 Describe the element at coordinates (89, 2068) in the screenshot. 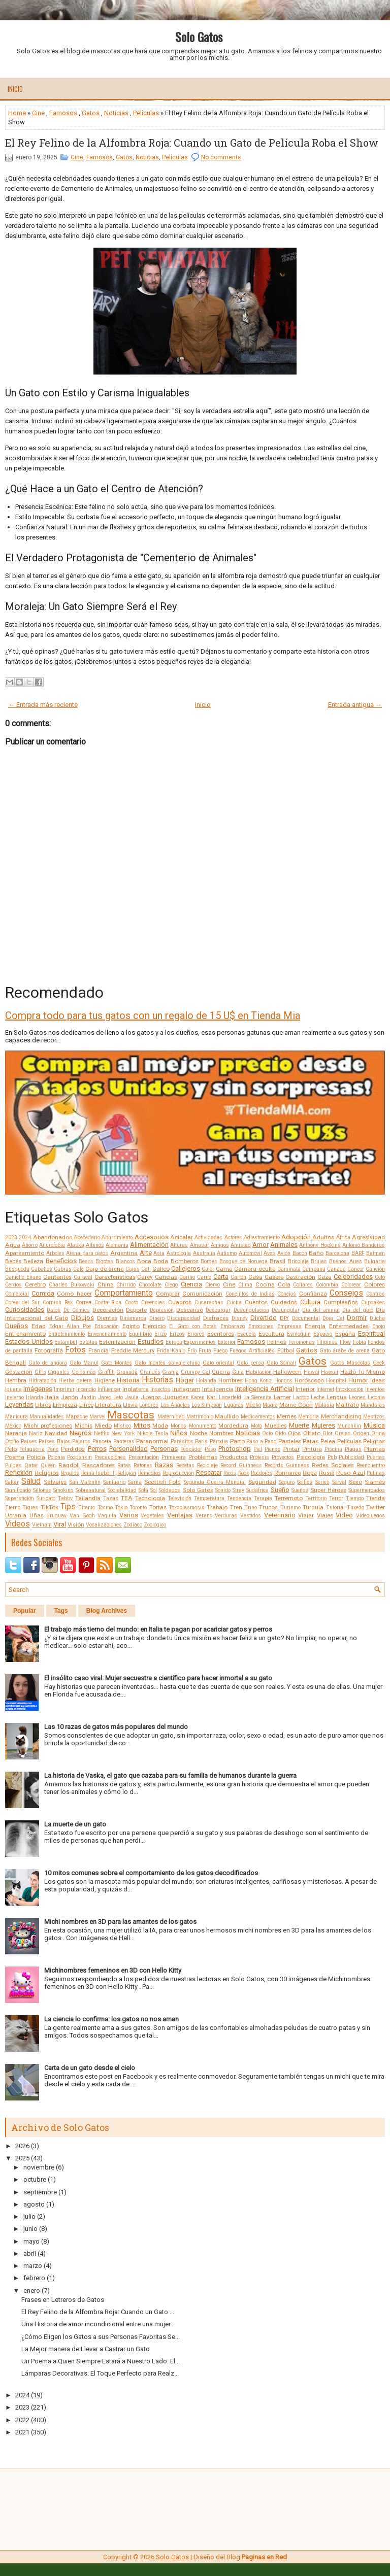

I see `Carta de un gato desde el cielo` at that location.